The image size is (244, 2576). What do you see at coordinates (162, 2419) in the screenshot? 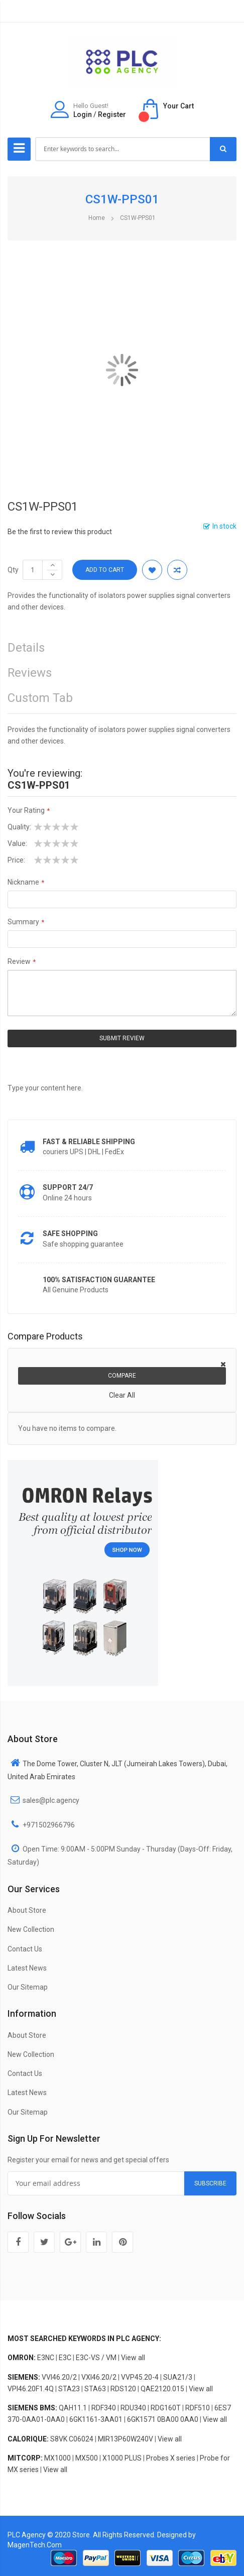
I see `6GK1571 0BA00 0AA0` at bounding box center [162, 2419].